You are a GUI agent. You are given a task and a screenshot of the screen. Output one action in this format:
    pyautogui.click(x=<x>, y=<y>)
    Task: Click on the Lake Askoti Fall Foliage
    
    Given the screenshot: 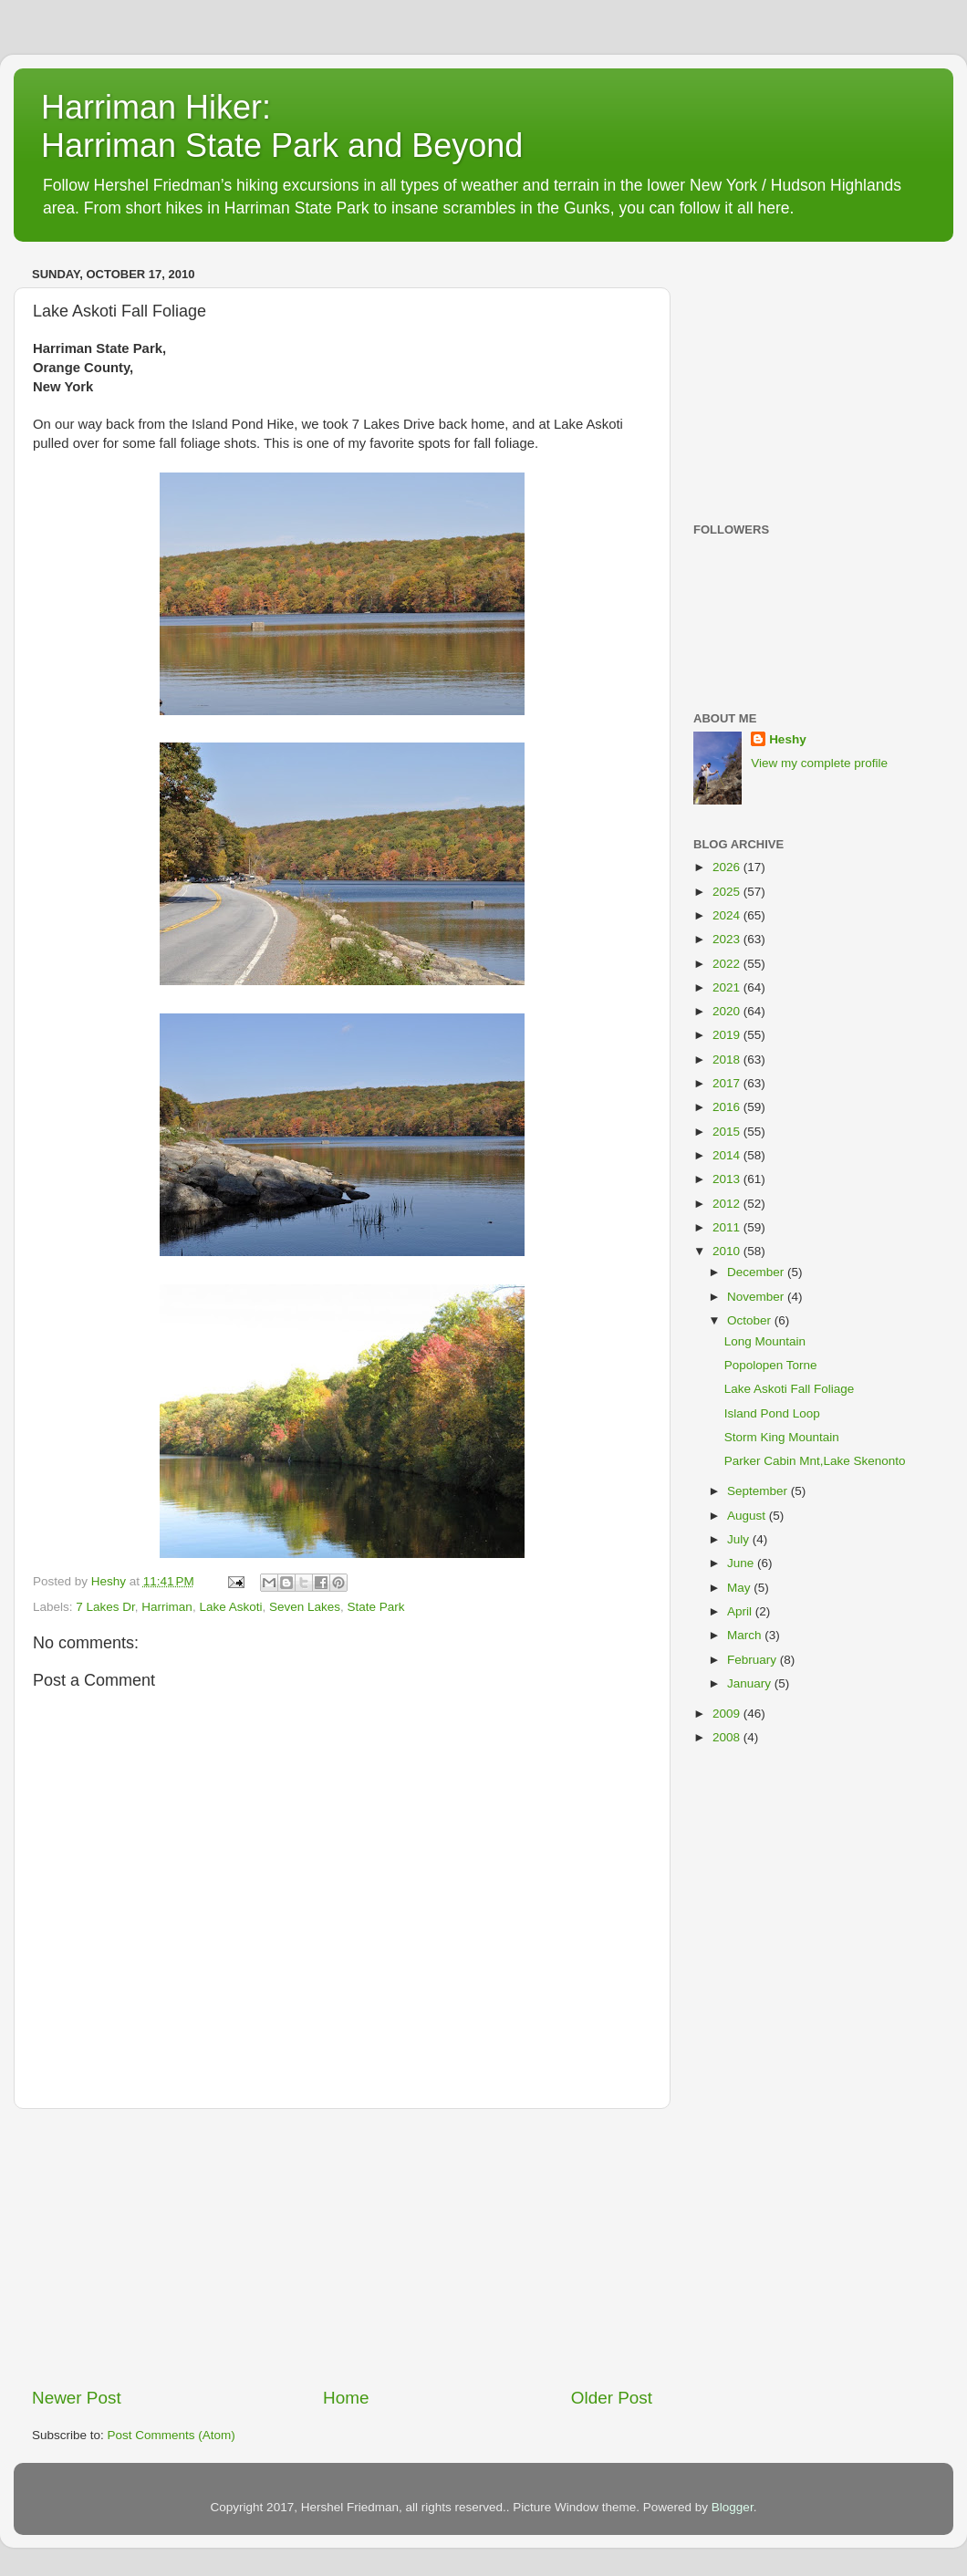 What is the action you would take?
    pyautogui.click(x=789, y=1389)
    